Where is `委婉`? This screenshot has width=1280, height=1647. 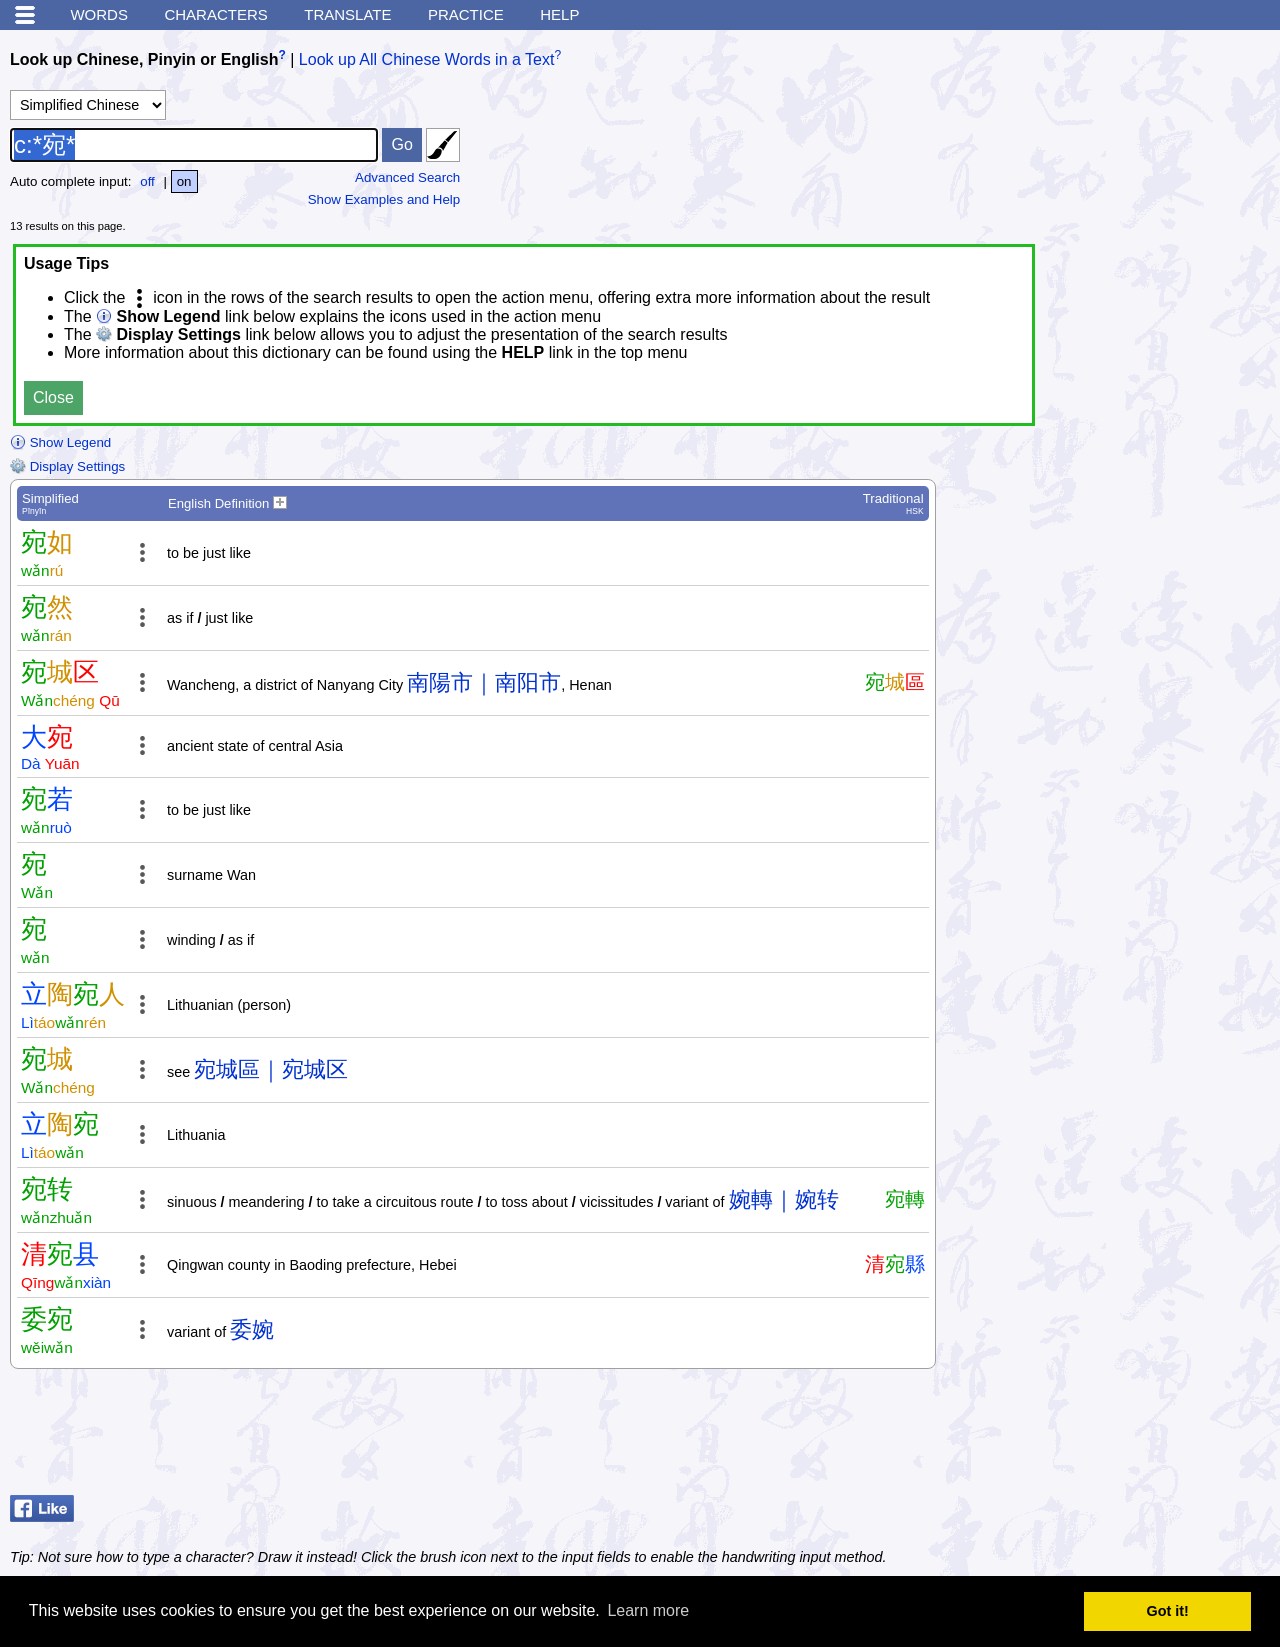 委婉 is located at coordinates (252, 1329).